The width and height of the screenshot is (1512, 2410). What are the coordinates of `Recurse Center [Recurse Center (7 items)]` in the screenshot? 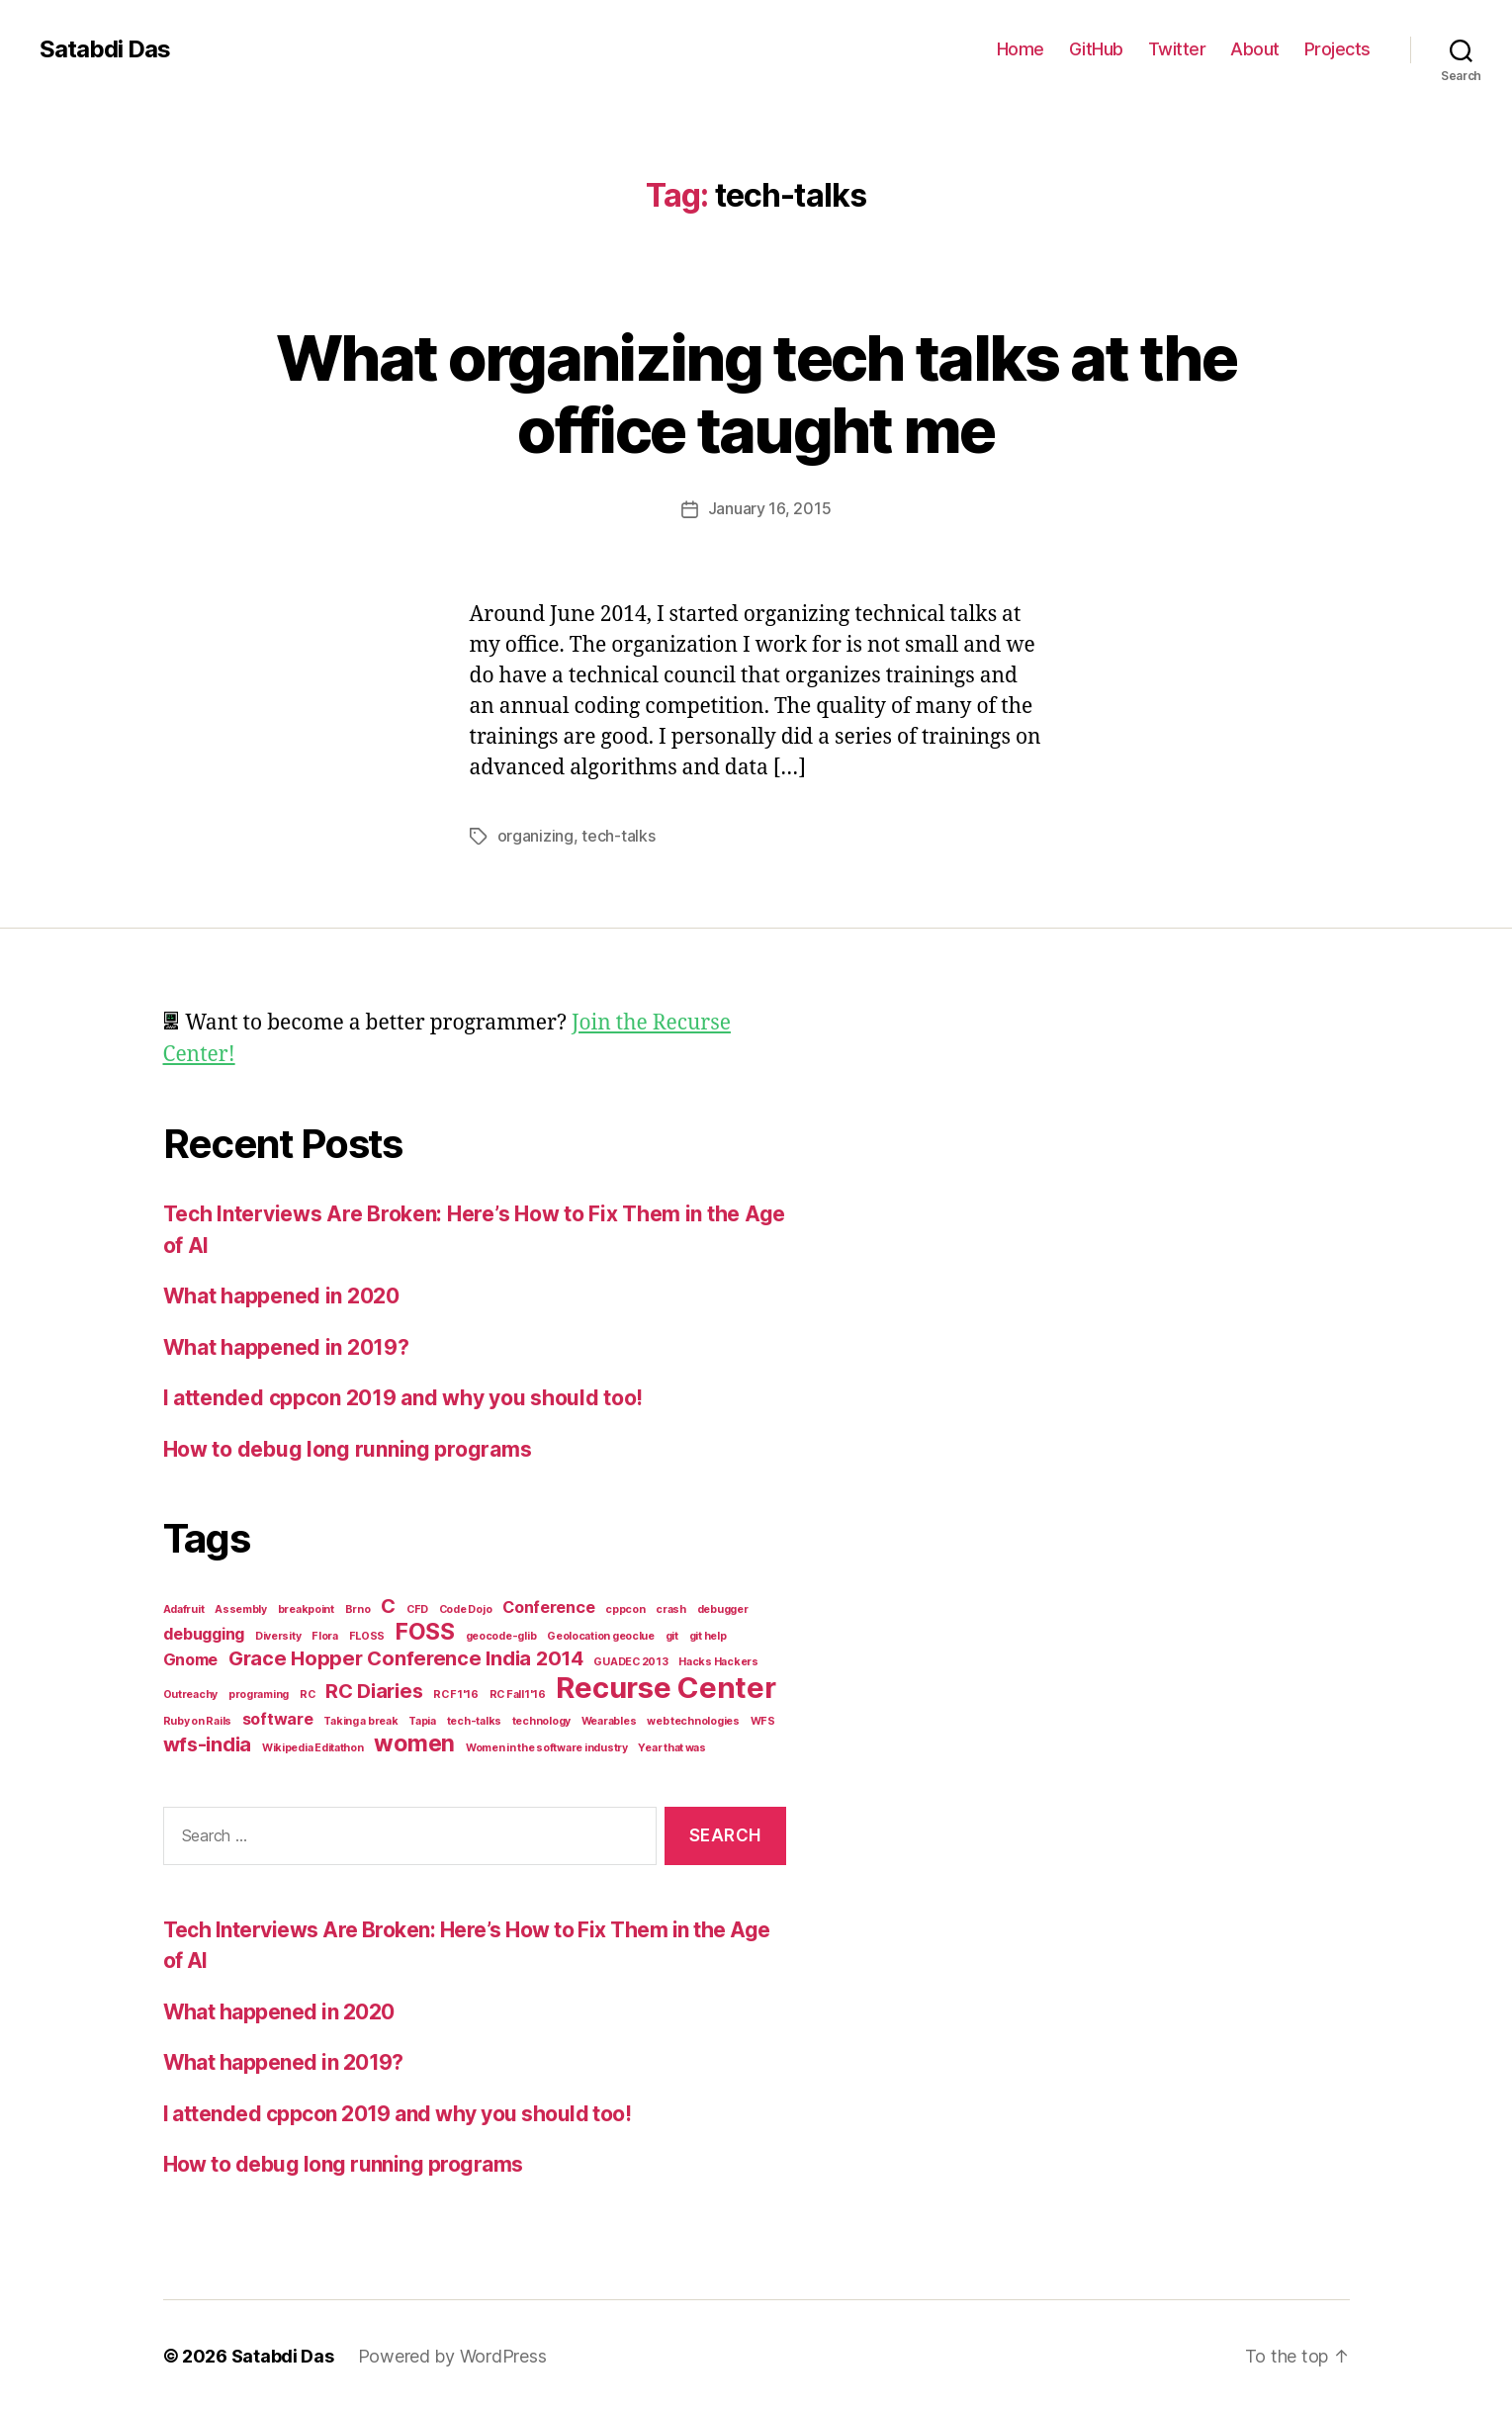 It's located at (665, 1685).